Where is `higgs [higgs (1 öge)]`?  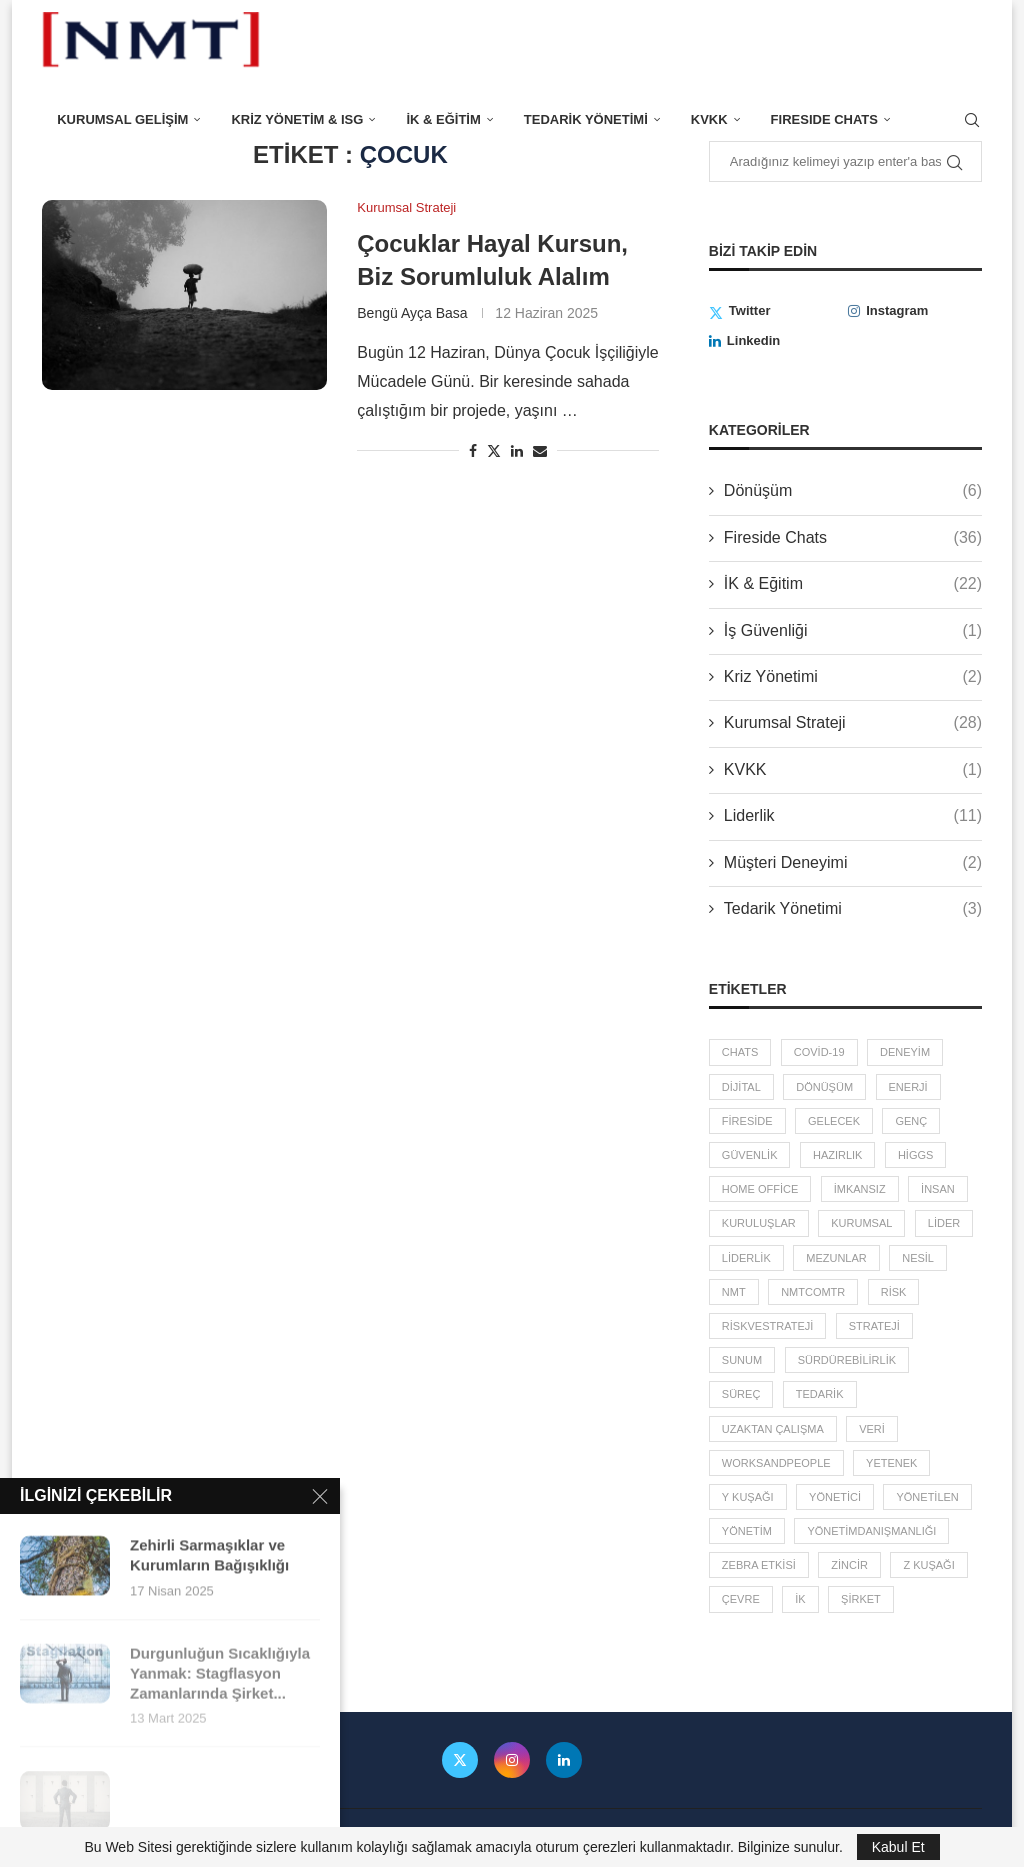 higgs [higgs (1 öge)] is located at coordinates (915, 1155).